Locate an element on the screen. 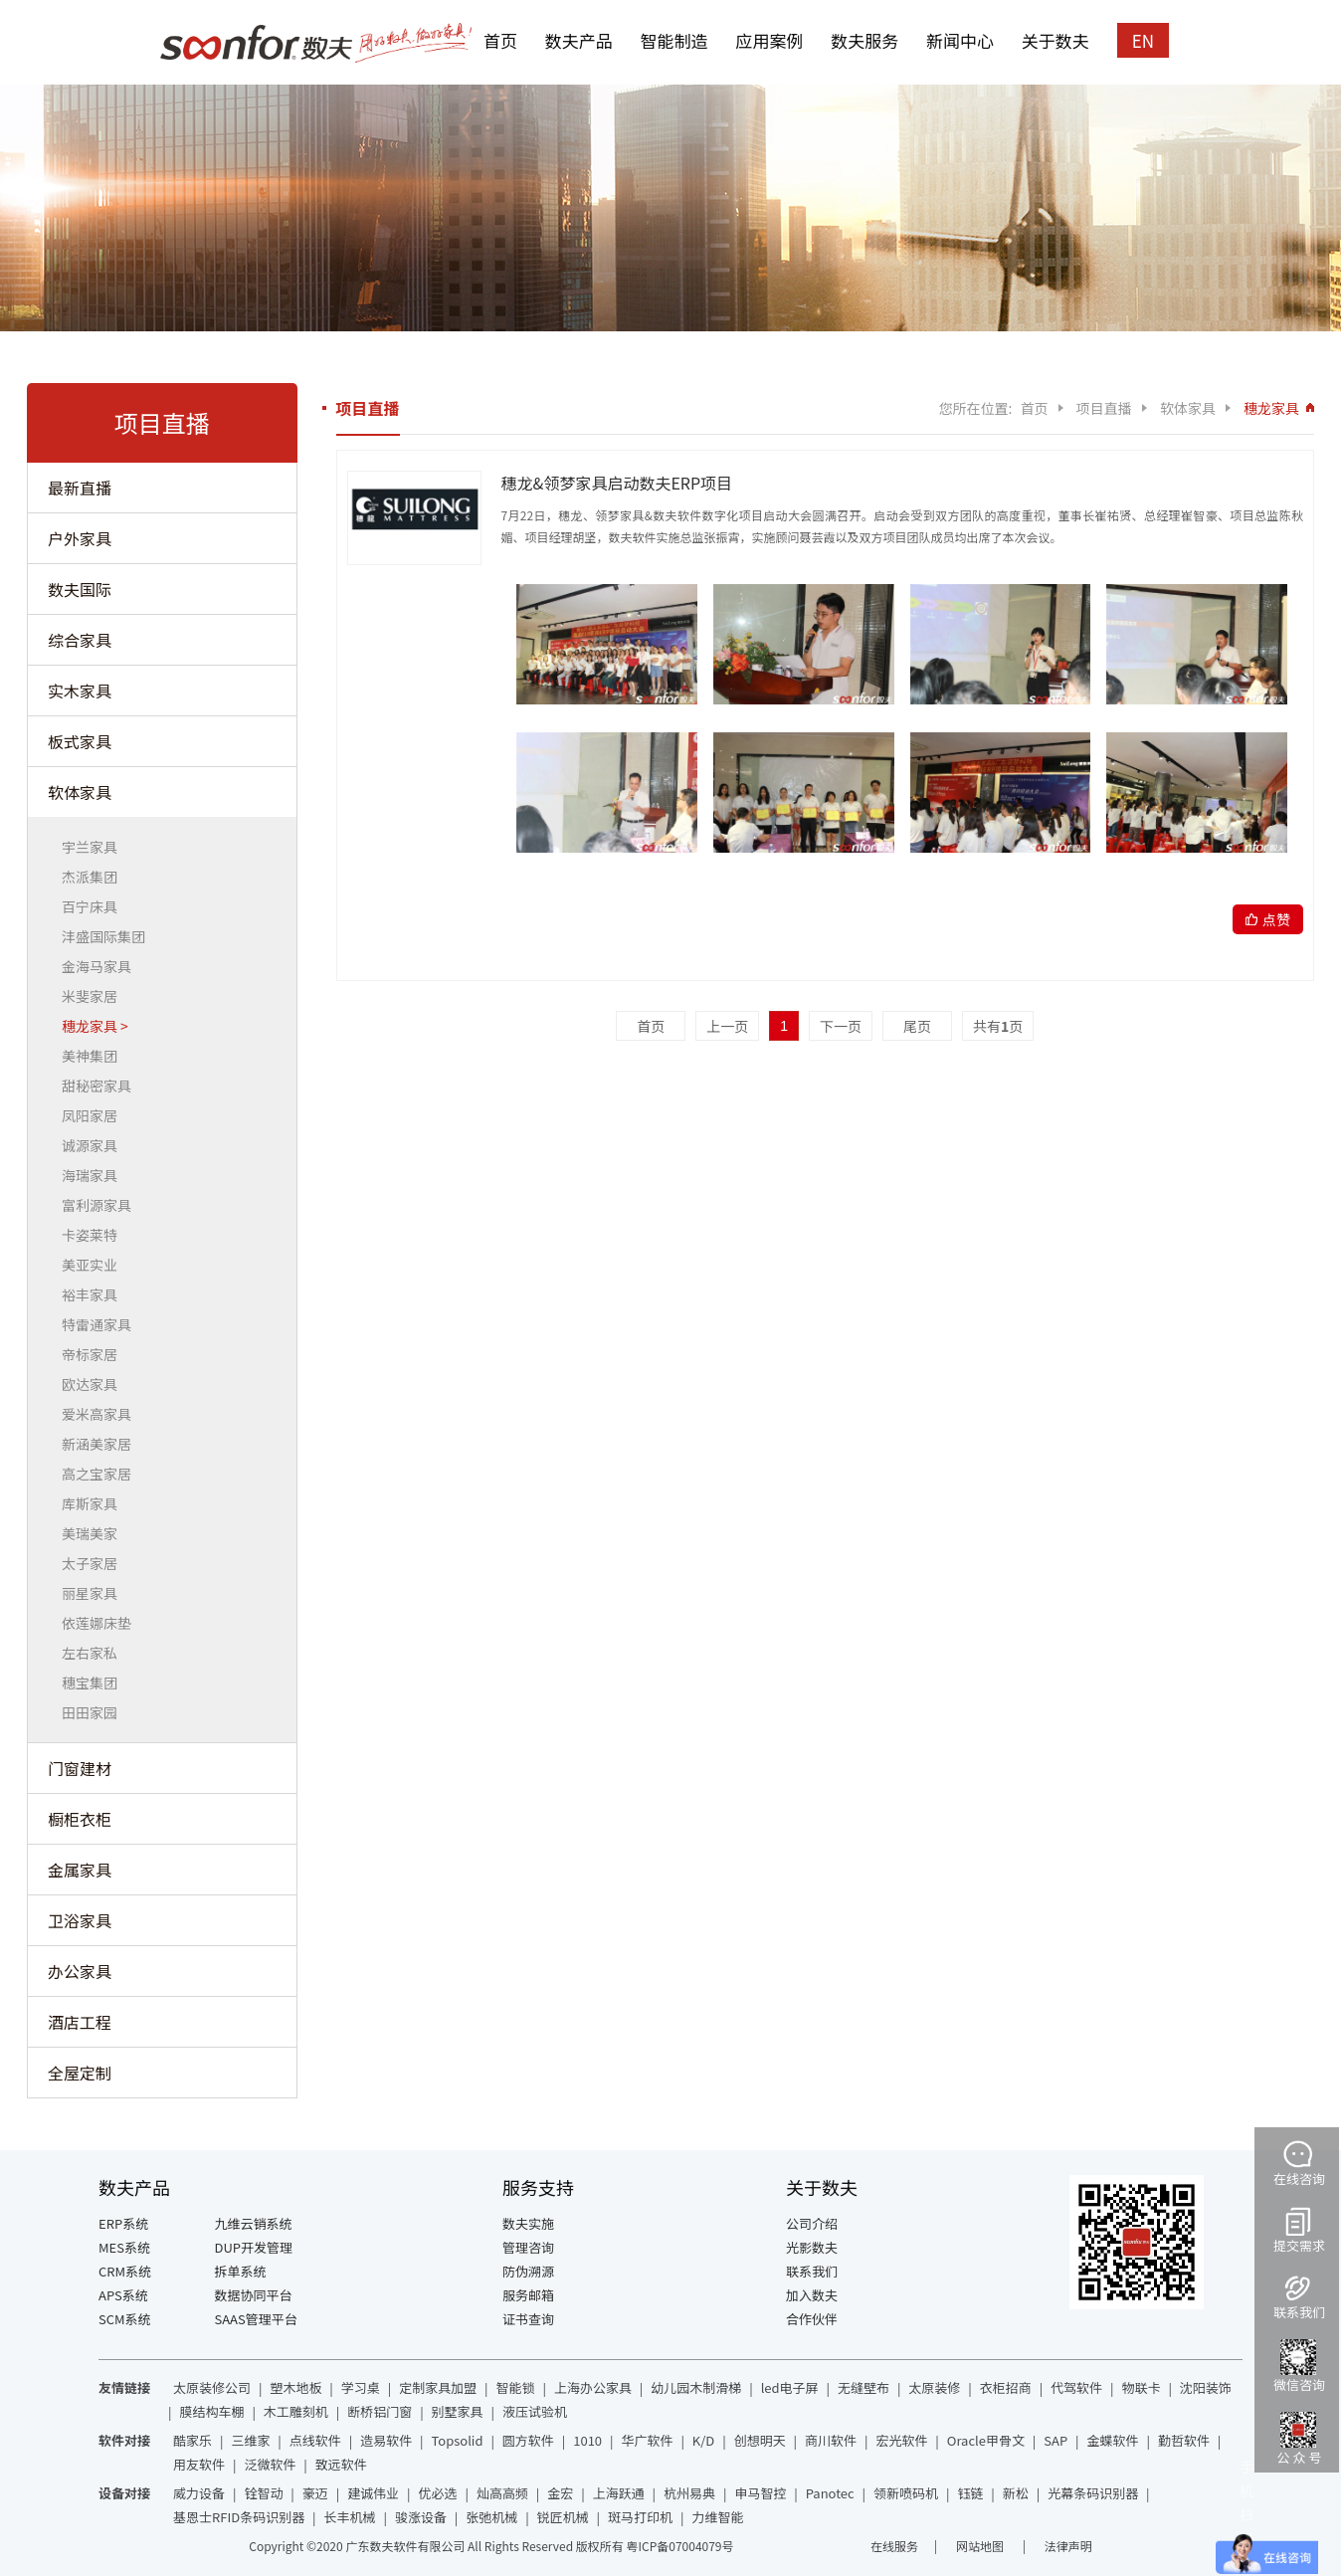 The height and width of the screenshot is (2576, 1341). 液压试验机 is located at coordinates (534, 2411).